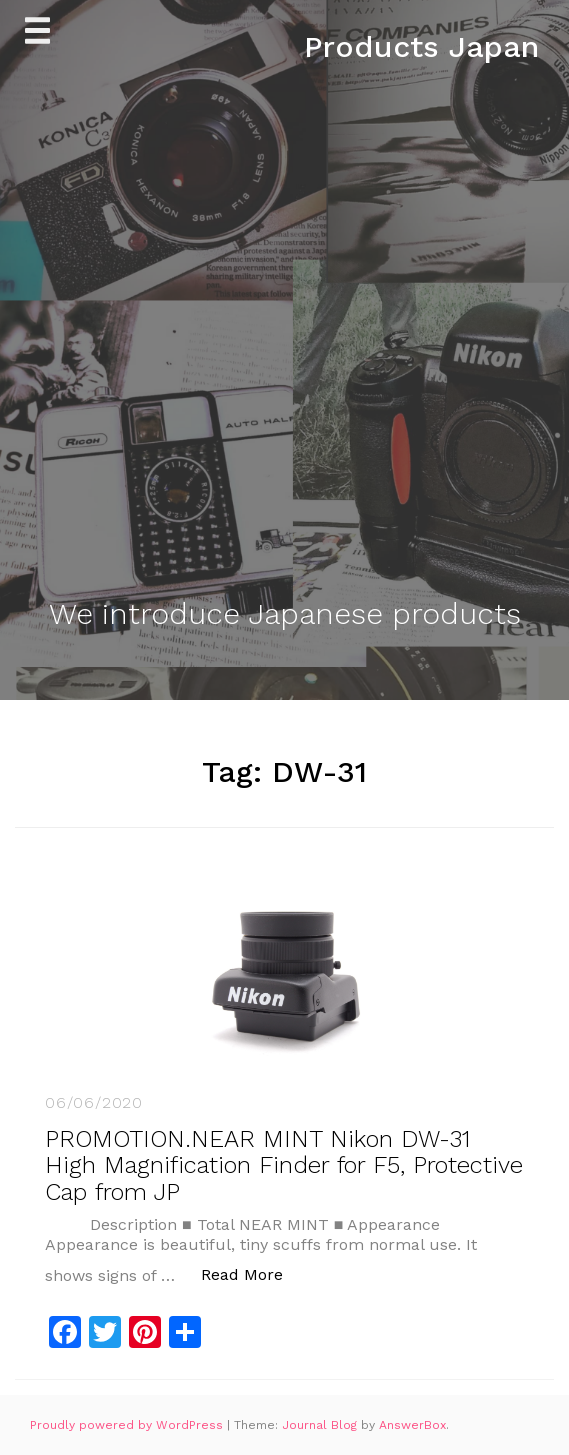  What do you see at coordinates (252, 1273) in the screenshot?
I see `Read More` at bounding box center [252, 1273].